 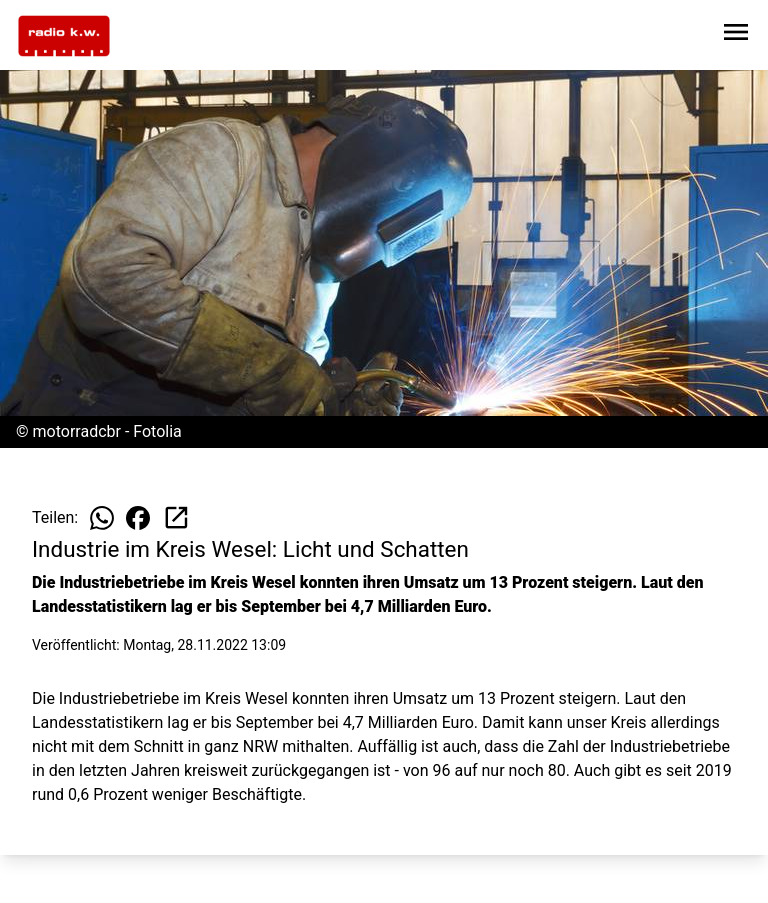 I want to click on [Sidebar-Navigation öffnen], so click(x=736, y=35).